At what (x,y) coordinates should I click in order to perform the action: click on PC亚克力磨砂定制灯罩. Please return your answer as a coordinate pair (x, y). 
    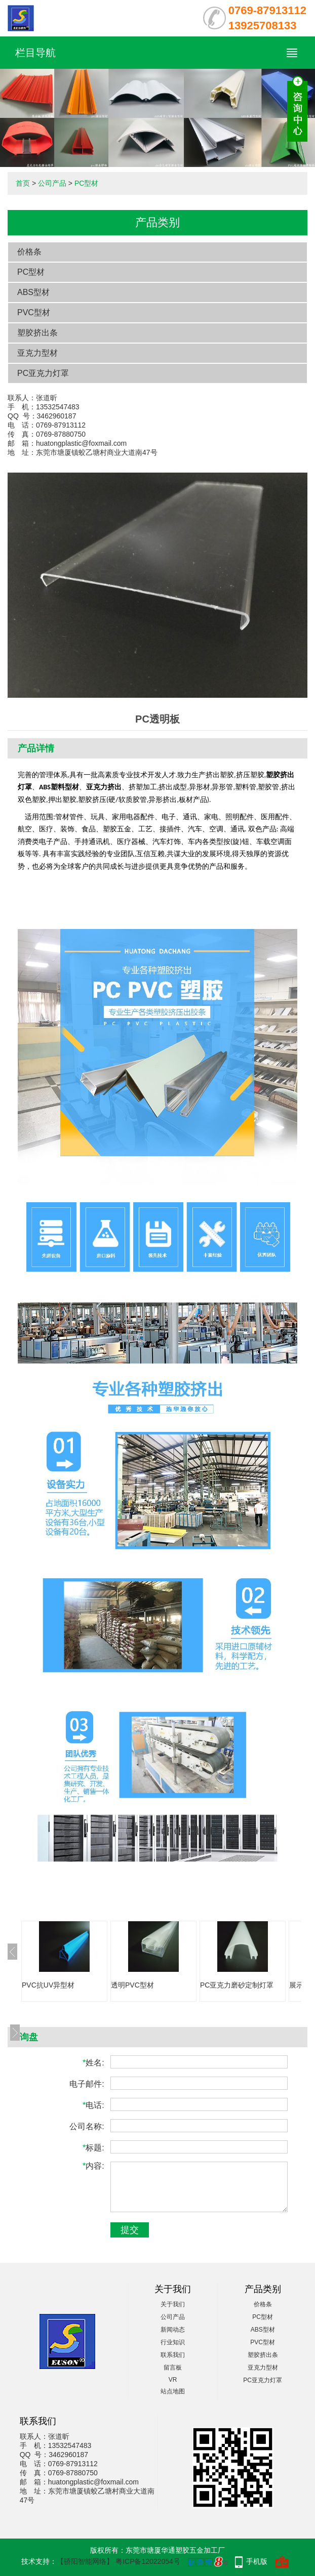
    Looking at the image, I should click on (236, 1985).